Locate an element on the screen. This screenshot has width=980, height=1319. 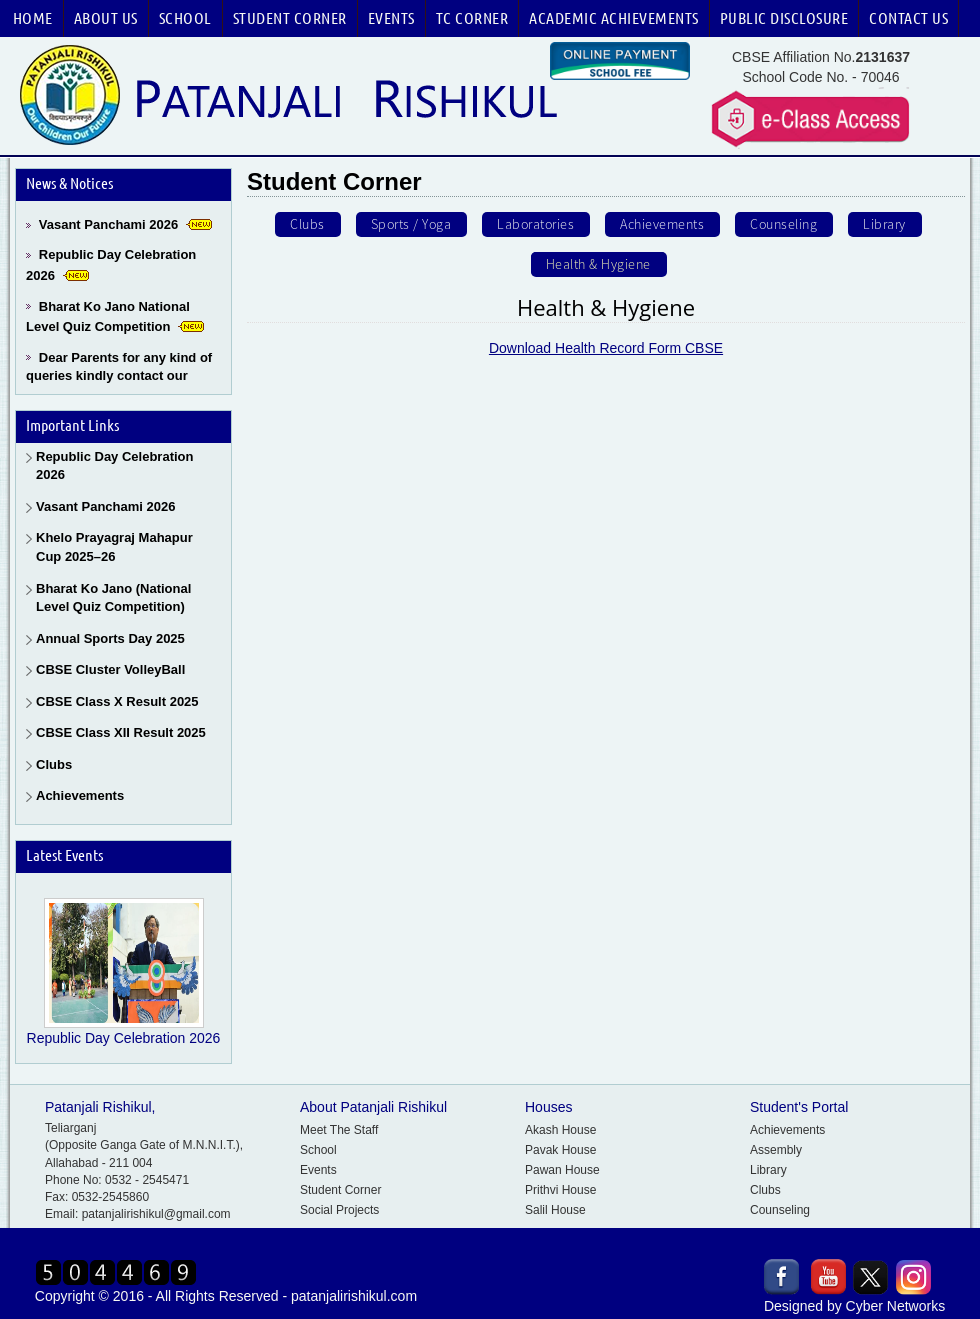
Download Health Record Form CBSE is located at coordinates (605, 366).